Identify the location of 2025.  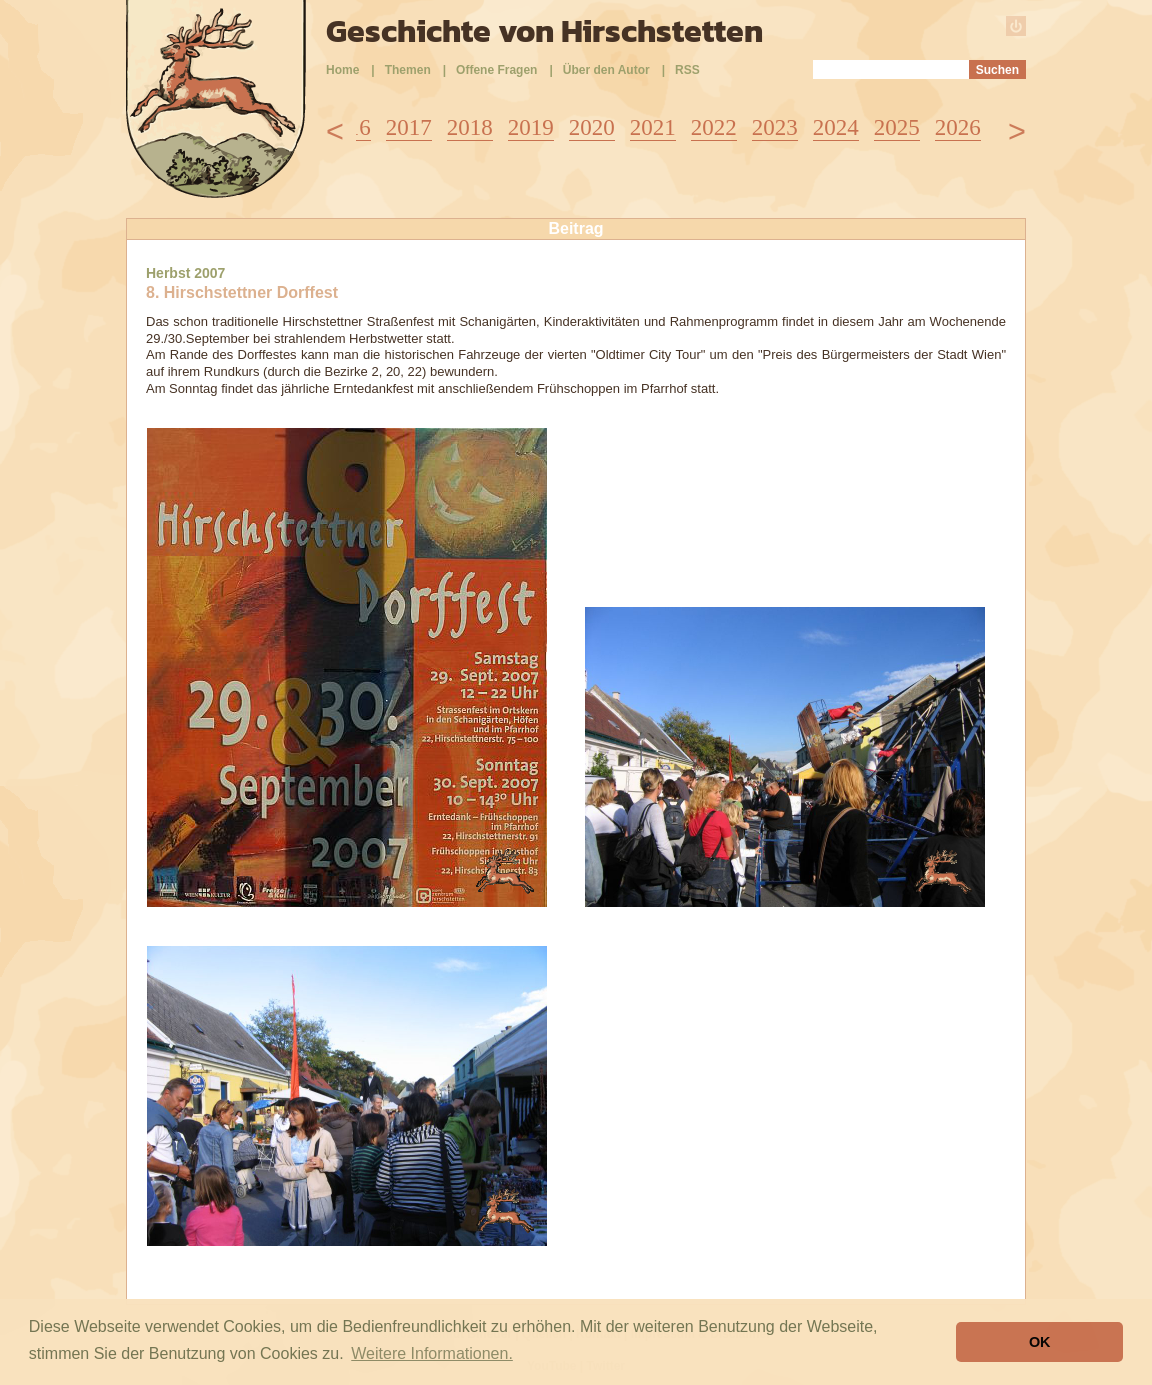
(897, 127).